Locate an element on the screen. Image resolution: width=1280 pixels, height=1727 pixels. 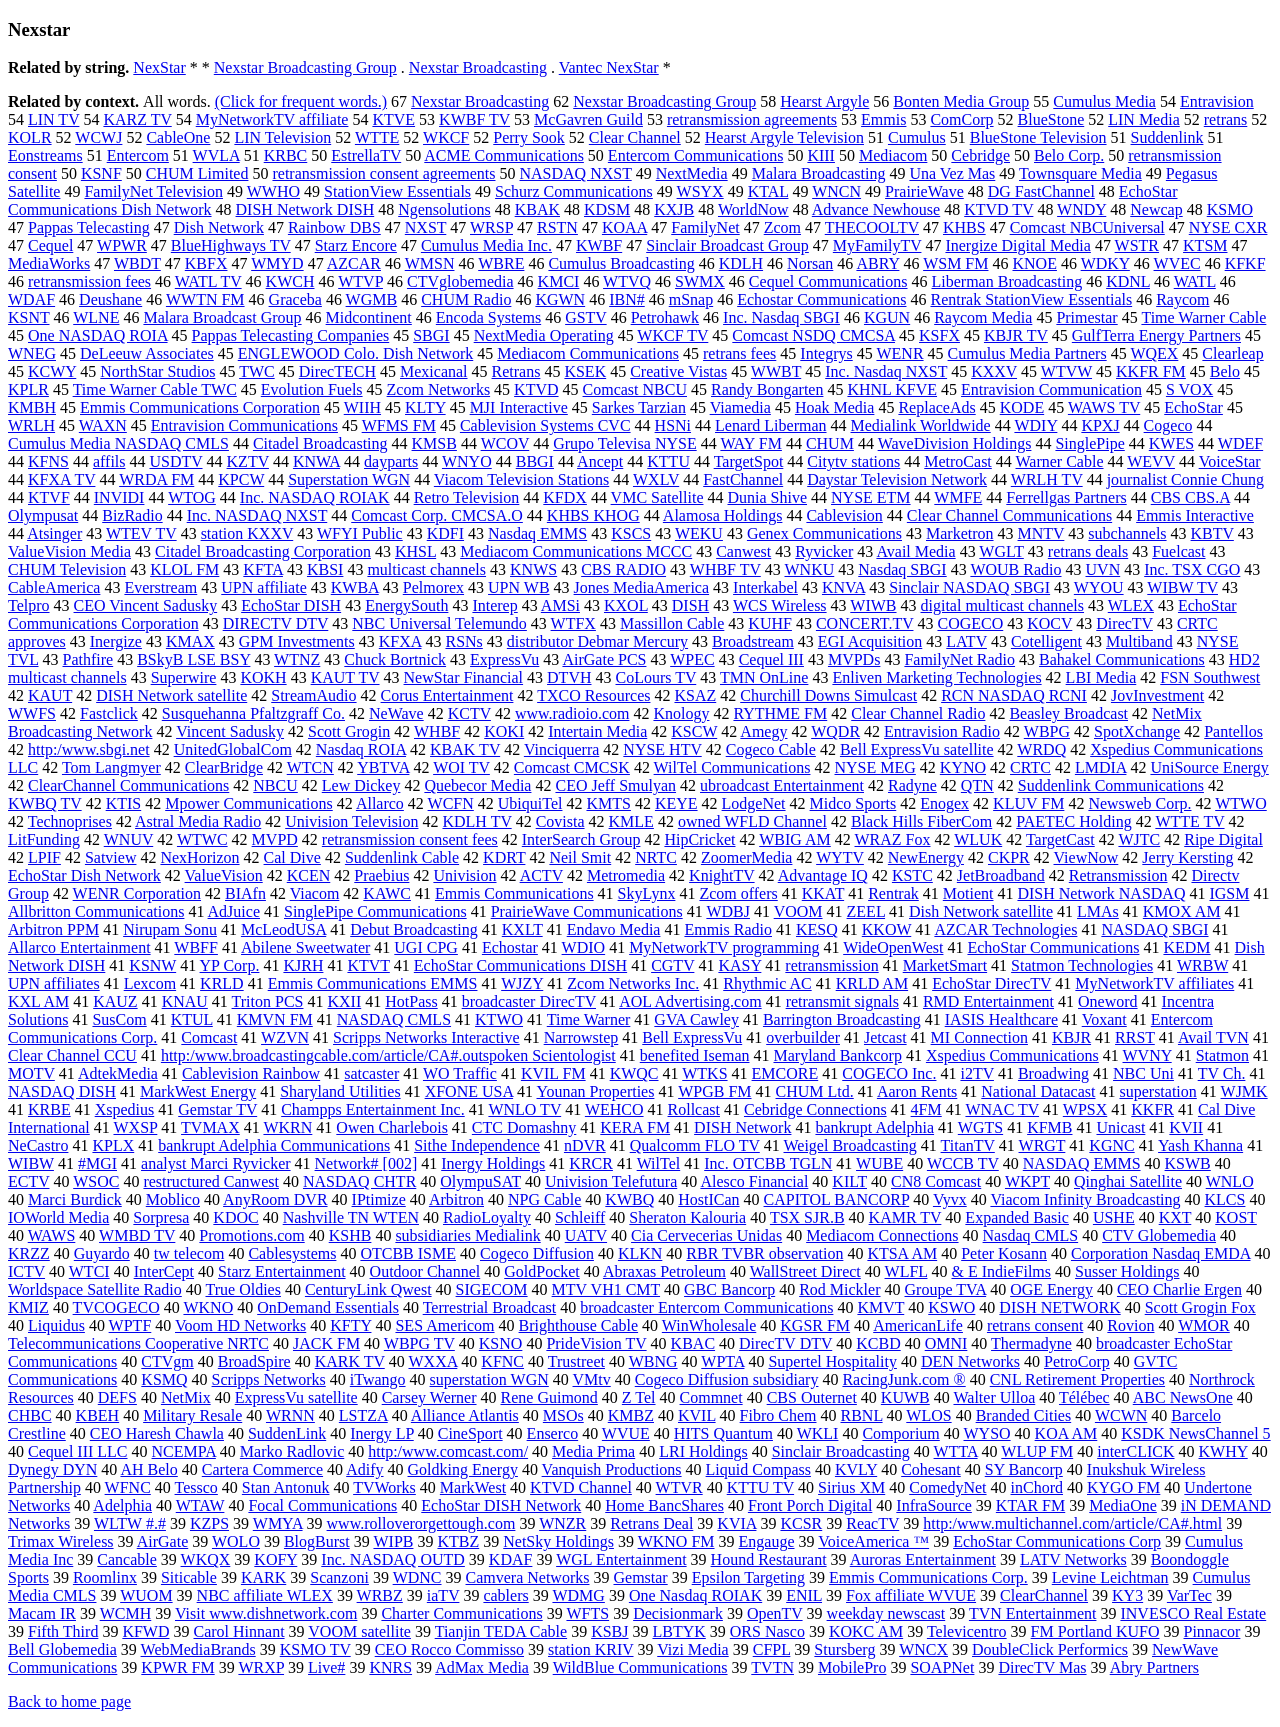
RMD Entertainment is located at coordinates (988, 1001).